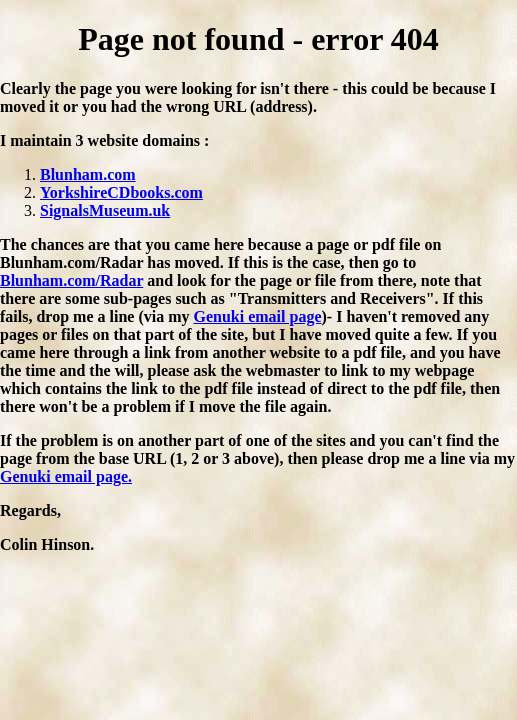 This screenshot has width=517, height=720. I want to click on Blunham.com, so click(88, 174).